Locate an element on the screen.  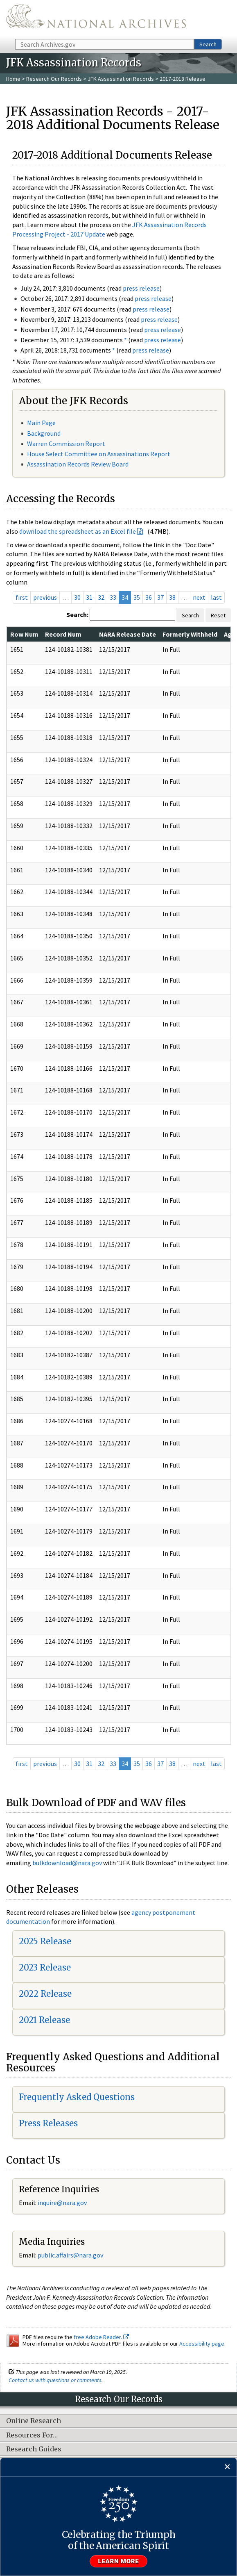
Contact us with questions or comments is located at coordinates (55, 2380).